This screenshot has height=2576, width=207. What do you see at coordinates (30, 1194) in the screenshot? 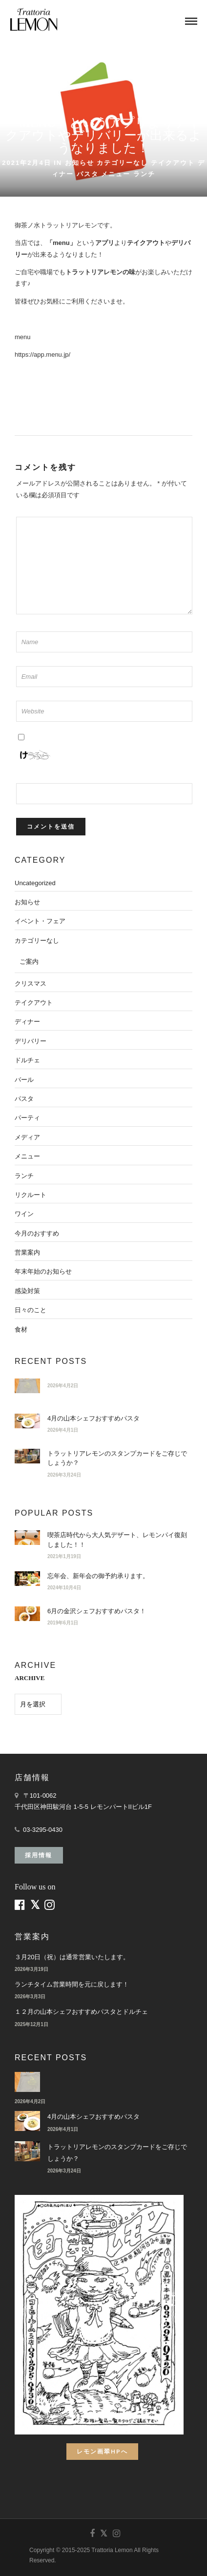
I see `リクルート` at bounding box center [30, 1194].